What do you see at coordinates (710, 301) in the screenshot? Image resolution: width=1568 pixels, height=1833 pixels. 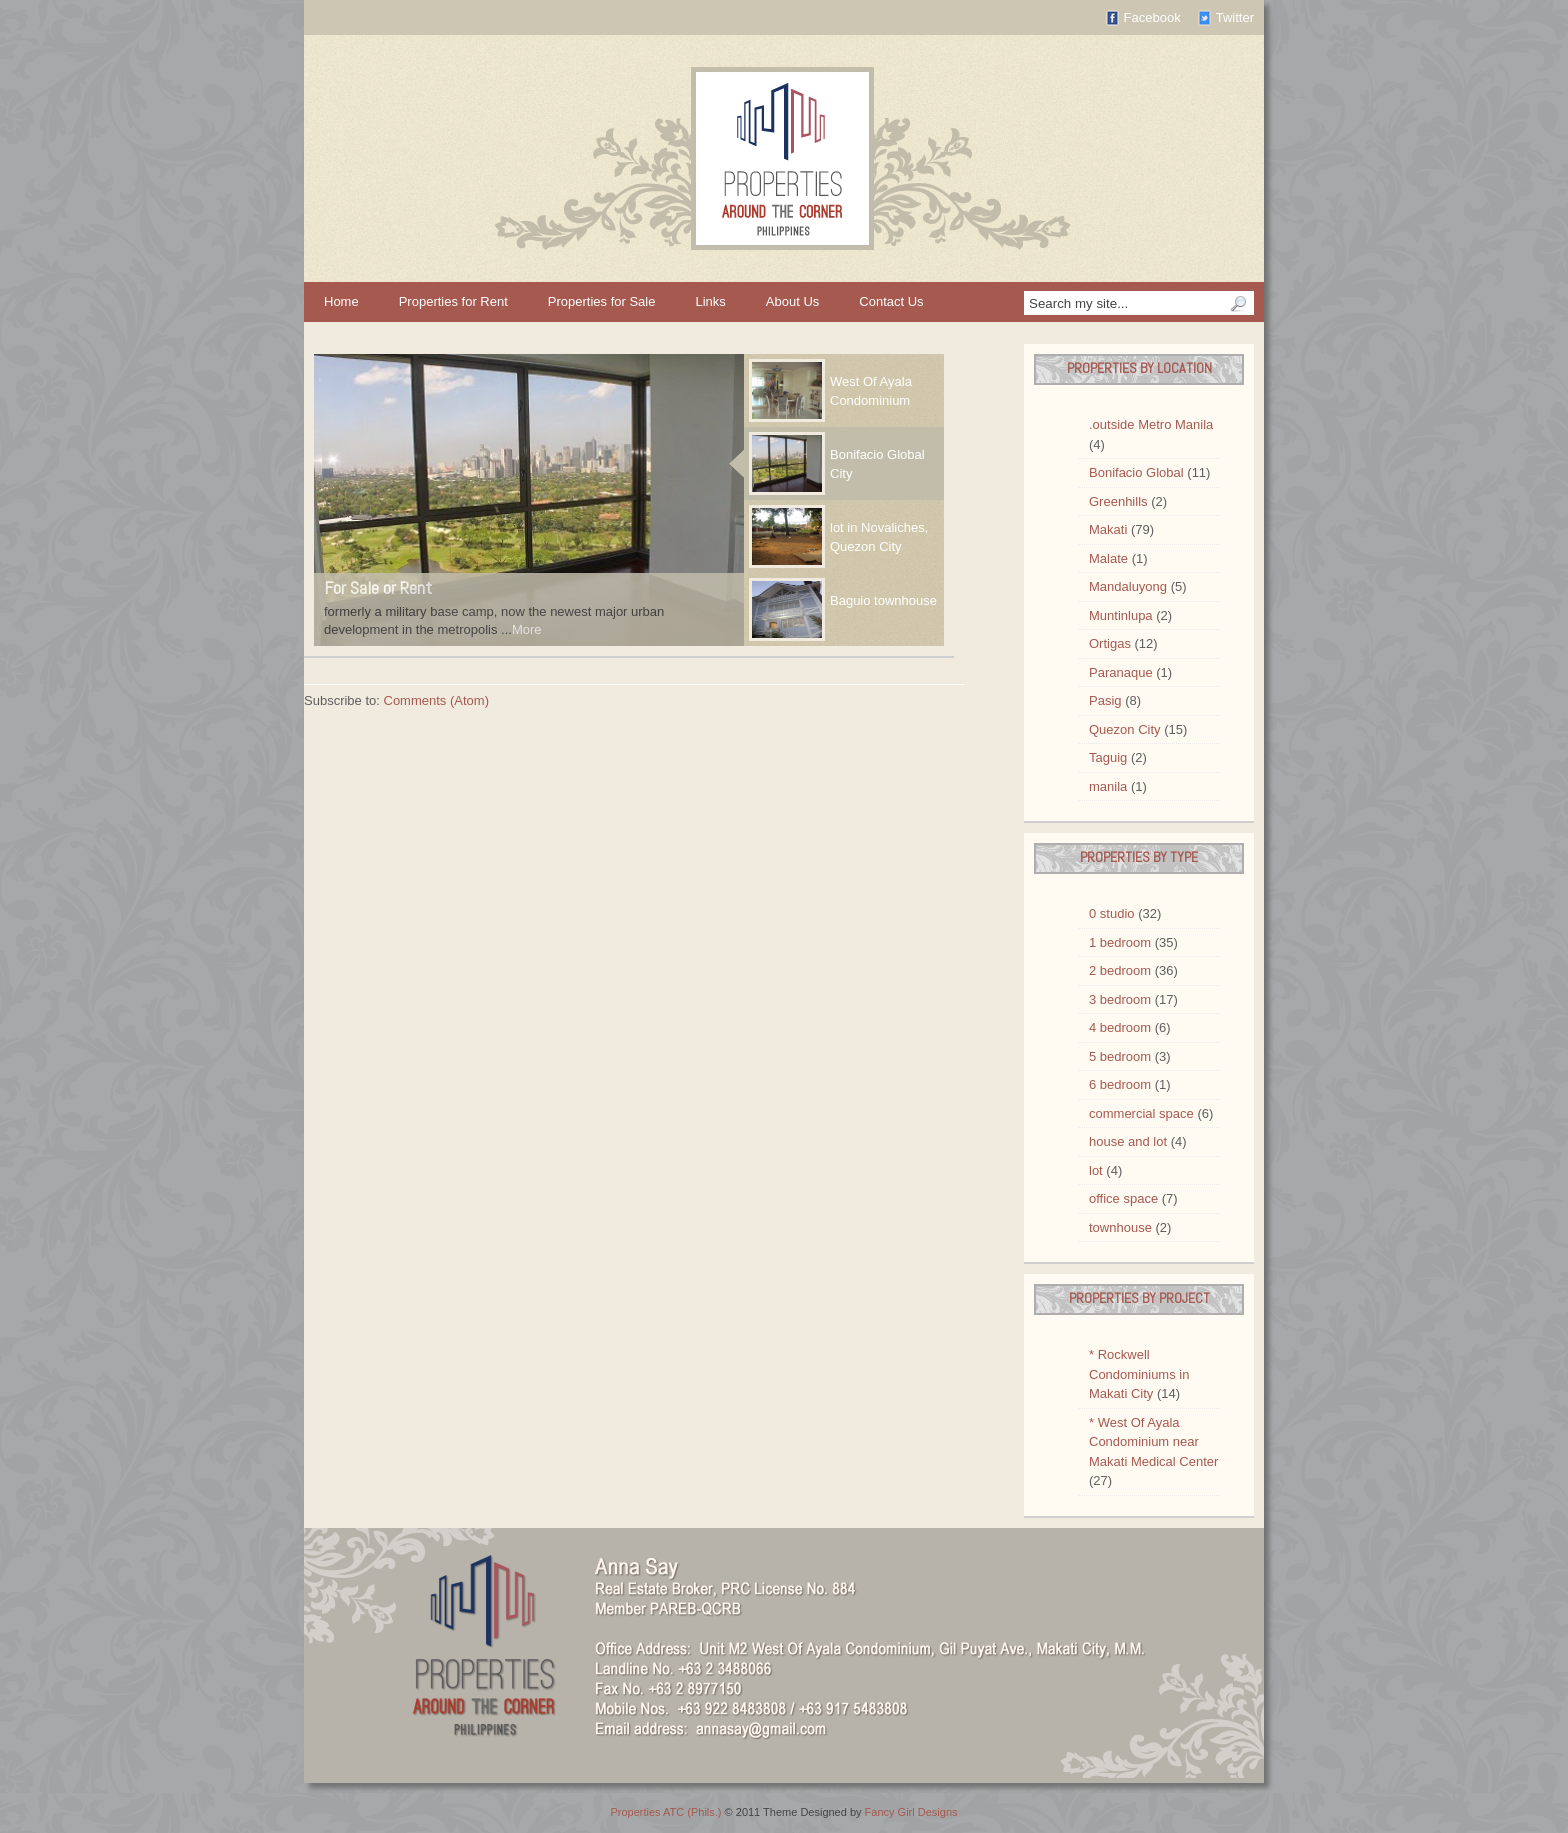 I see `Links` at bounding box center [710, 301].